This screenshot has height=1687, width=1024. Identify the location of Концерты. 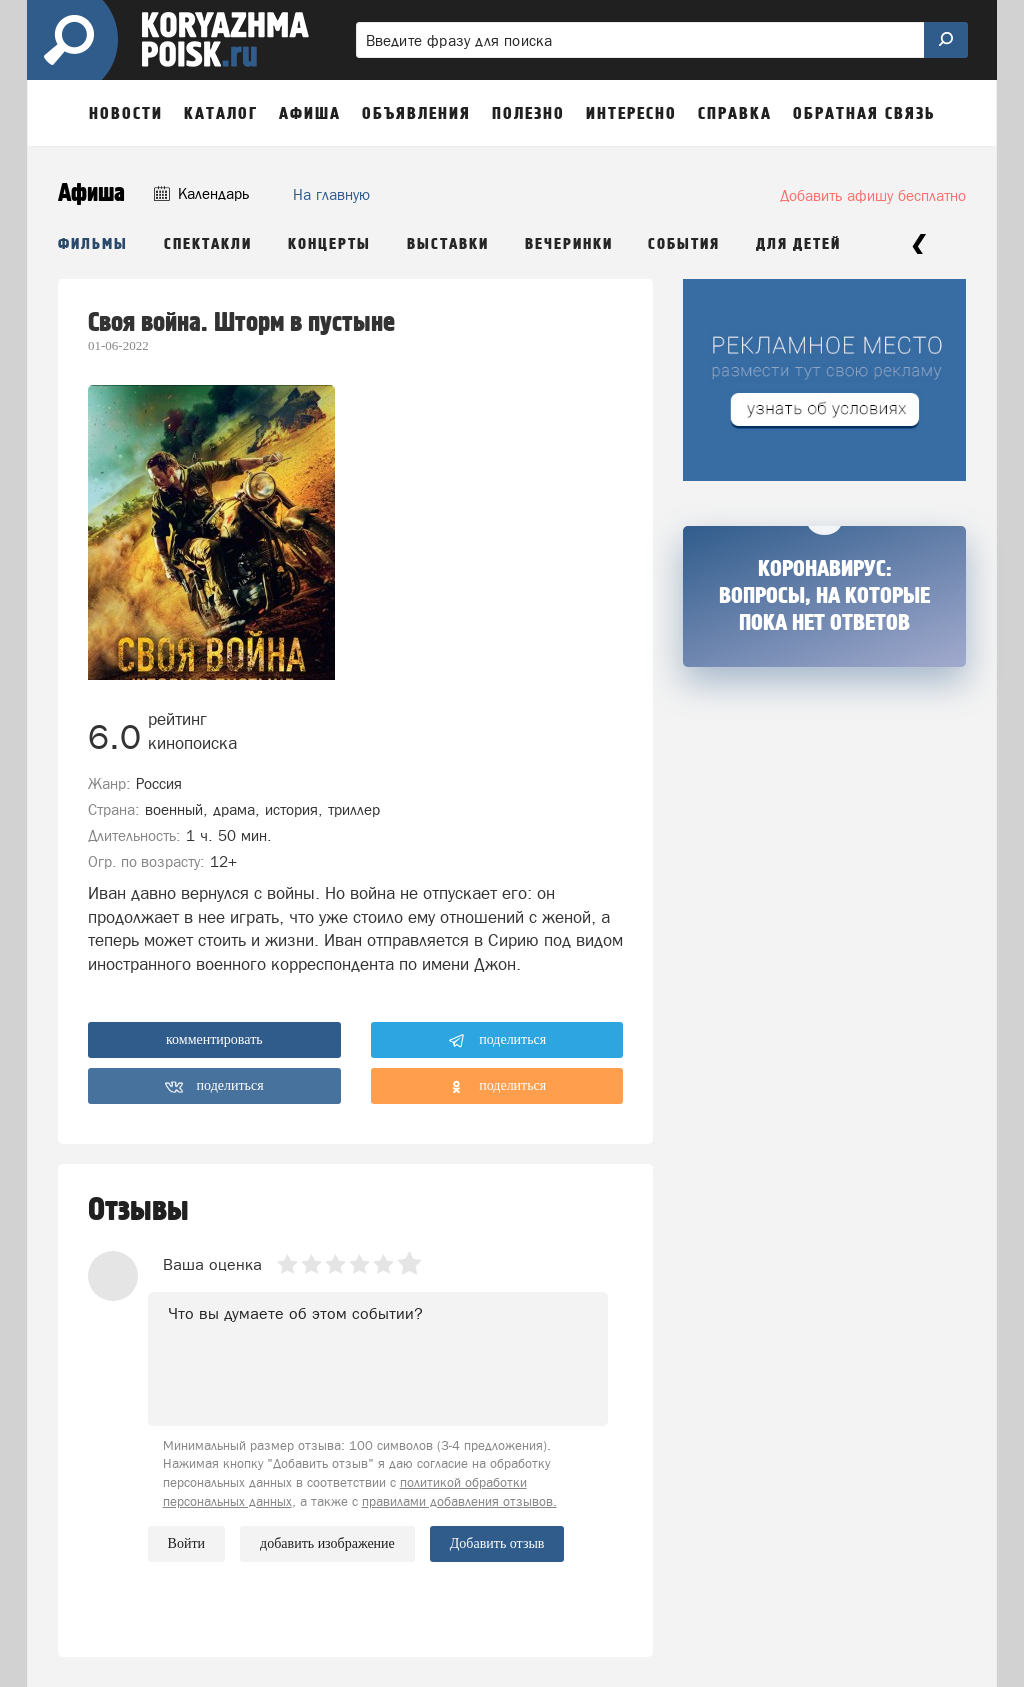
(329, 244).